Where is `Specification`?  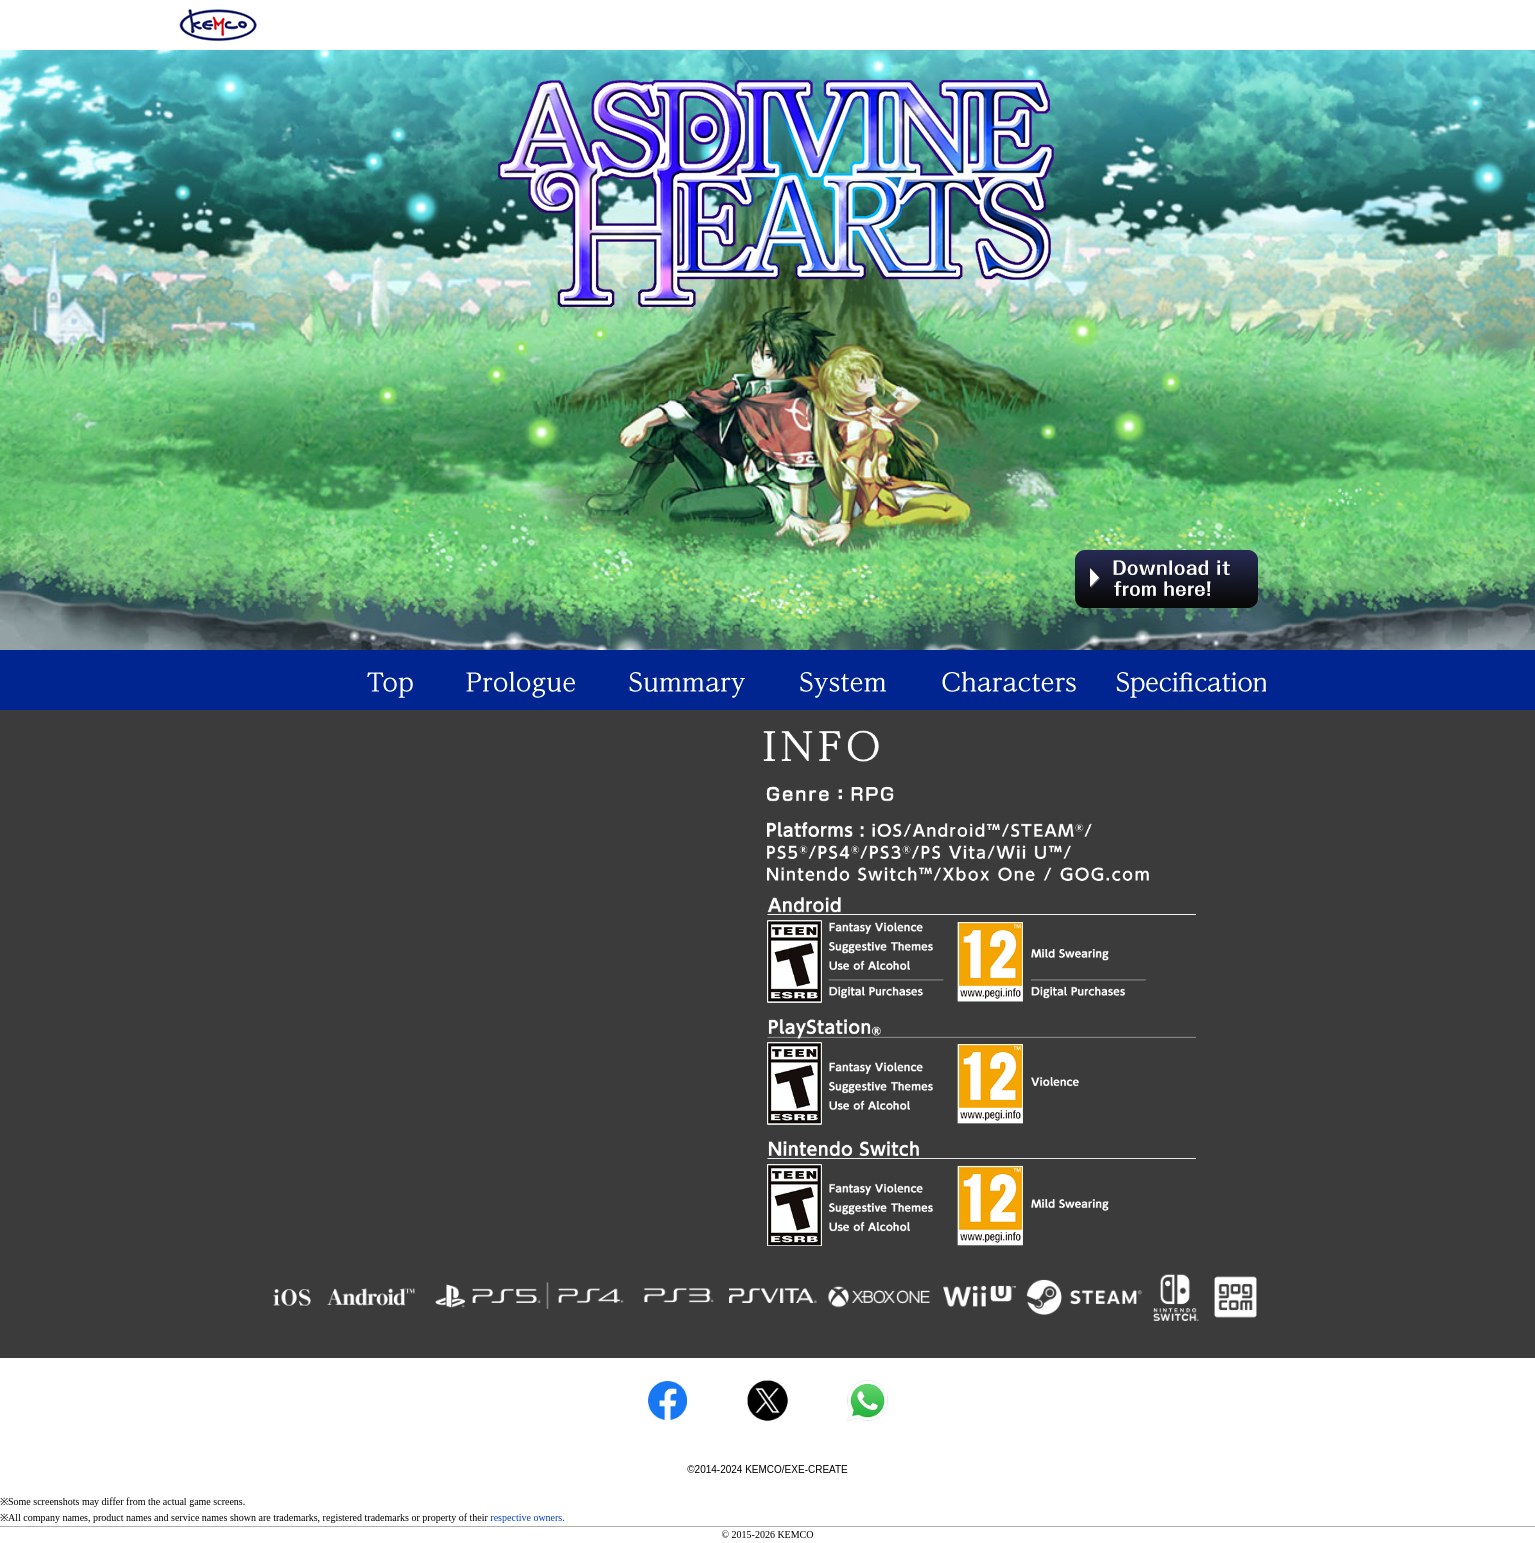
Specification is located at coordinates (1183, 680).